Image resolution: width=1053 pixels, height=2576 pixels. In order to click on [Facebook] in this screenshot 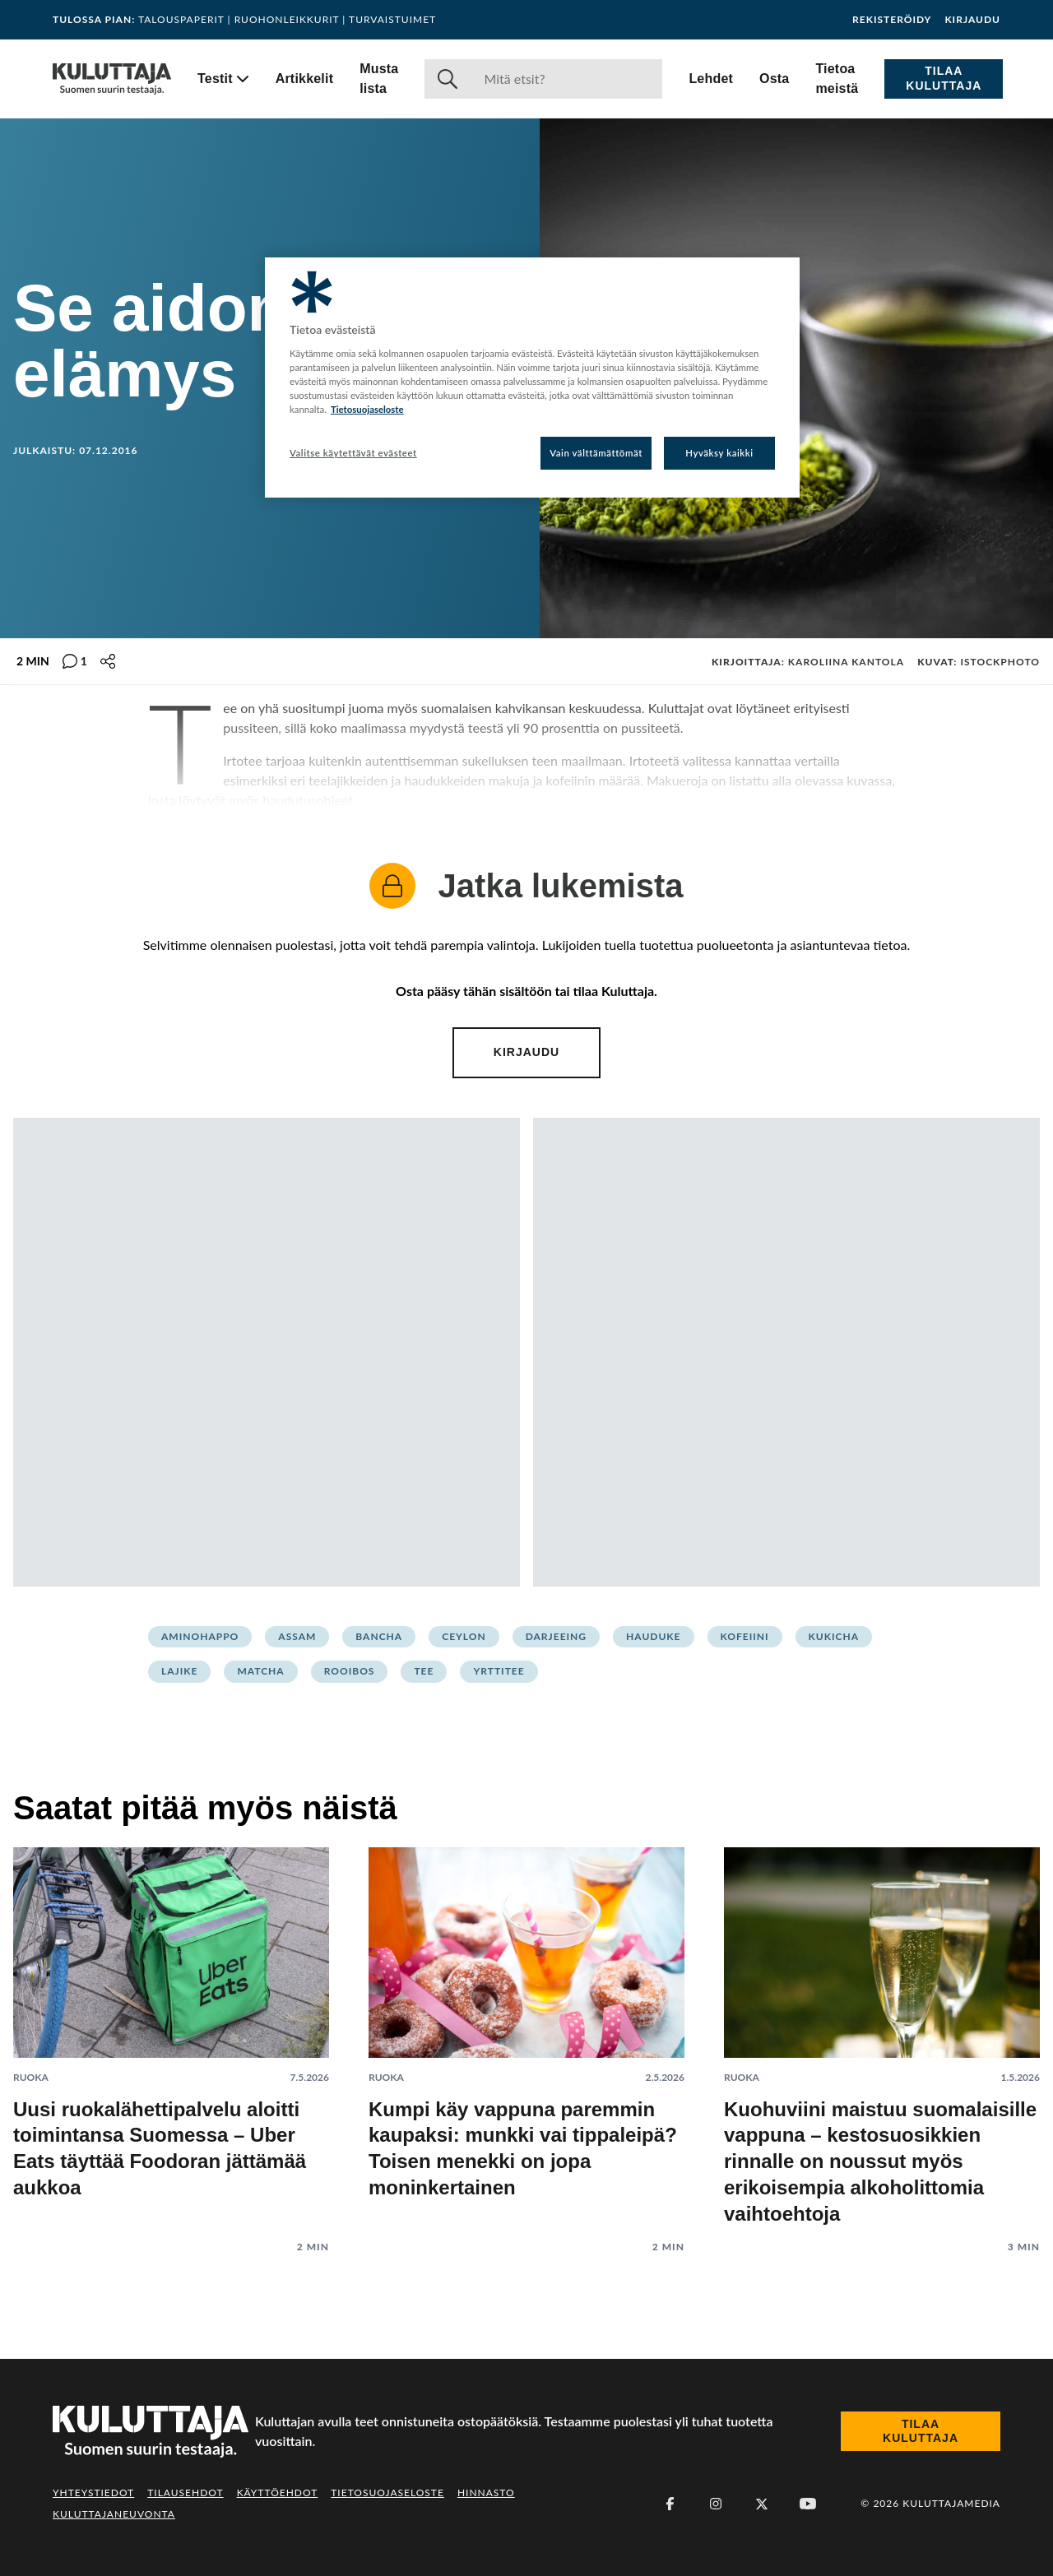, I will do `click(669, 2503)`.